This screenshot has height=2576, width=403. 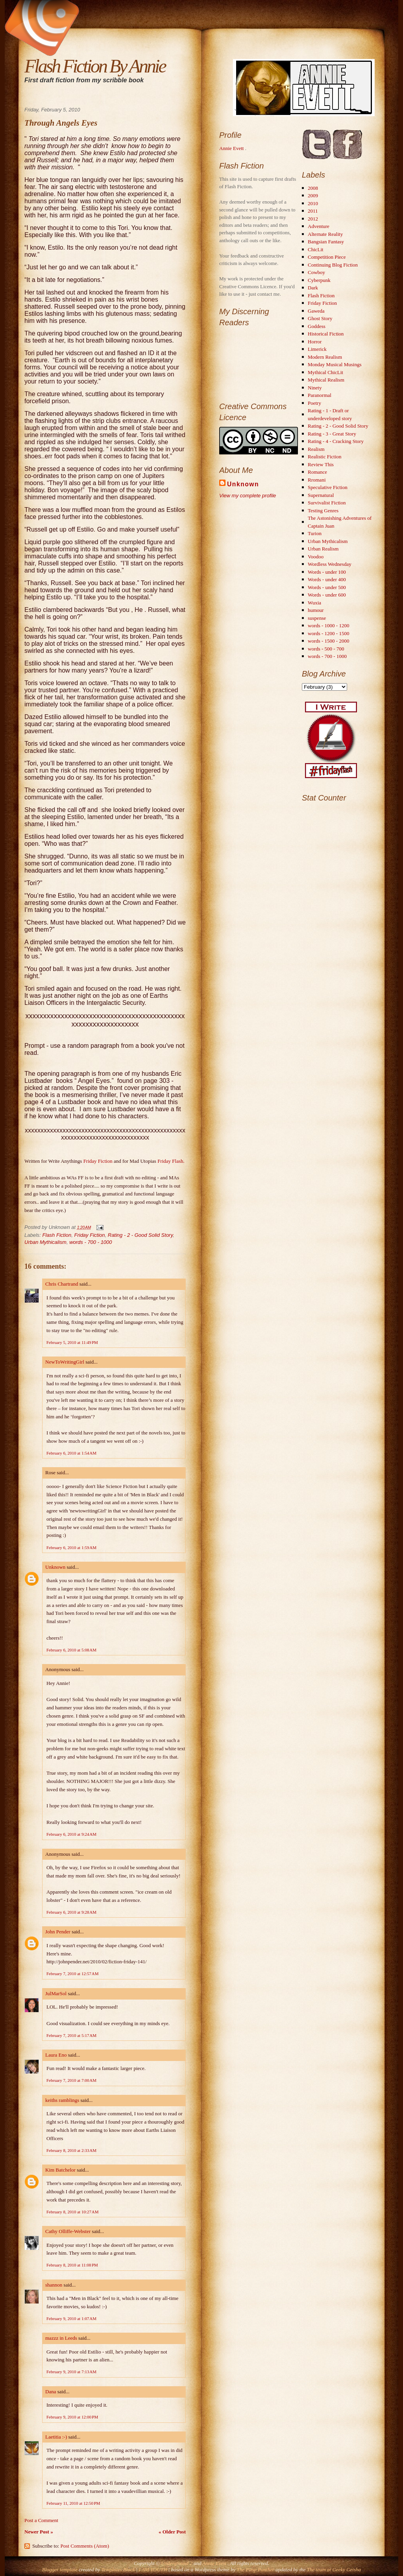 What do you see at coordinates (323, 510) in the screenshot?
I see `Testing Genres` at bounding box center [323, 510].